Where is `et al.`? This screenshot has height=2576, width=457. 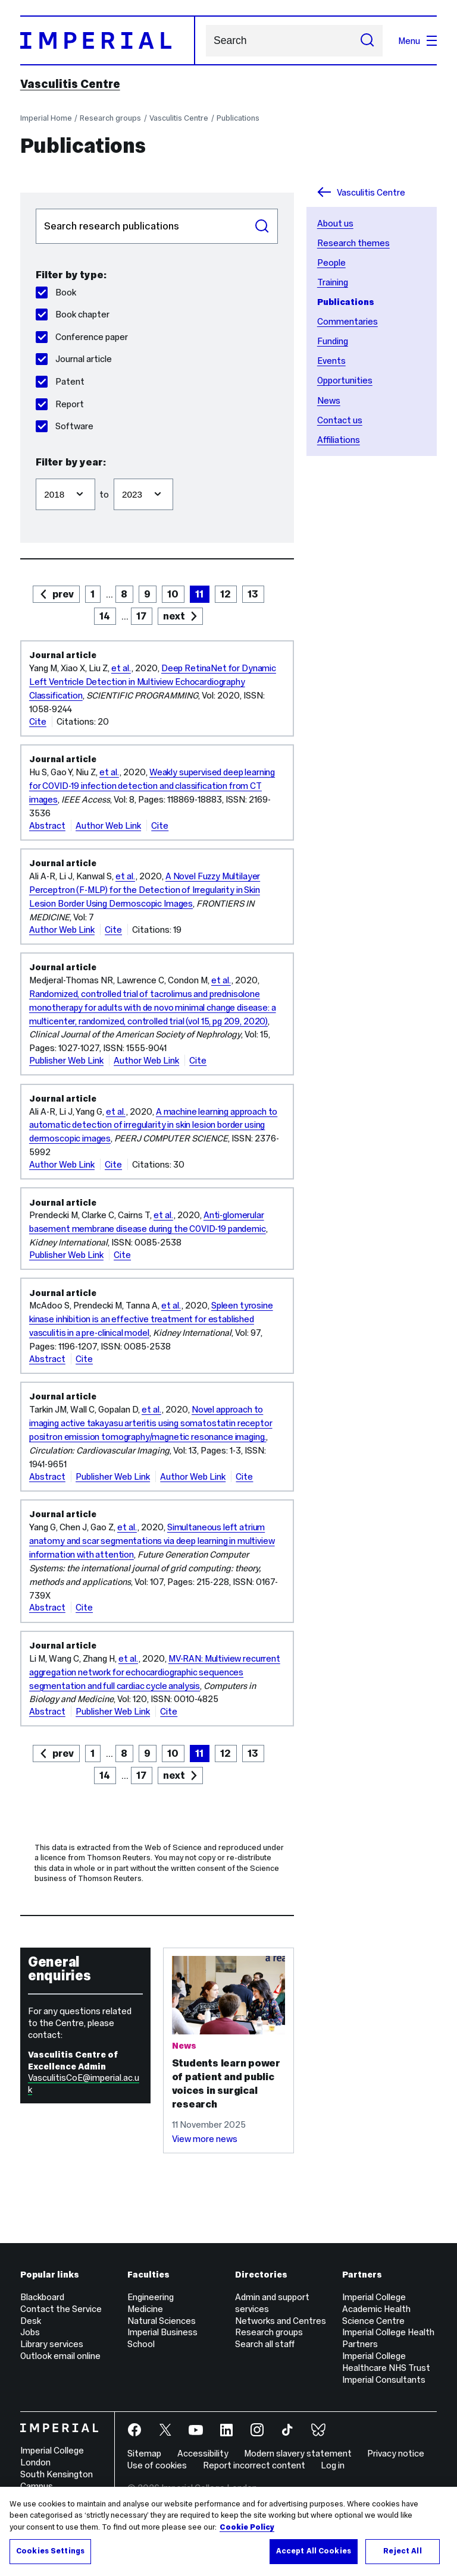
et al. is located at coordinates (121, 668).